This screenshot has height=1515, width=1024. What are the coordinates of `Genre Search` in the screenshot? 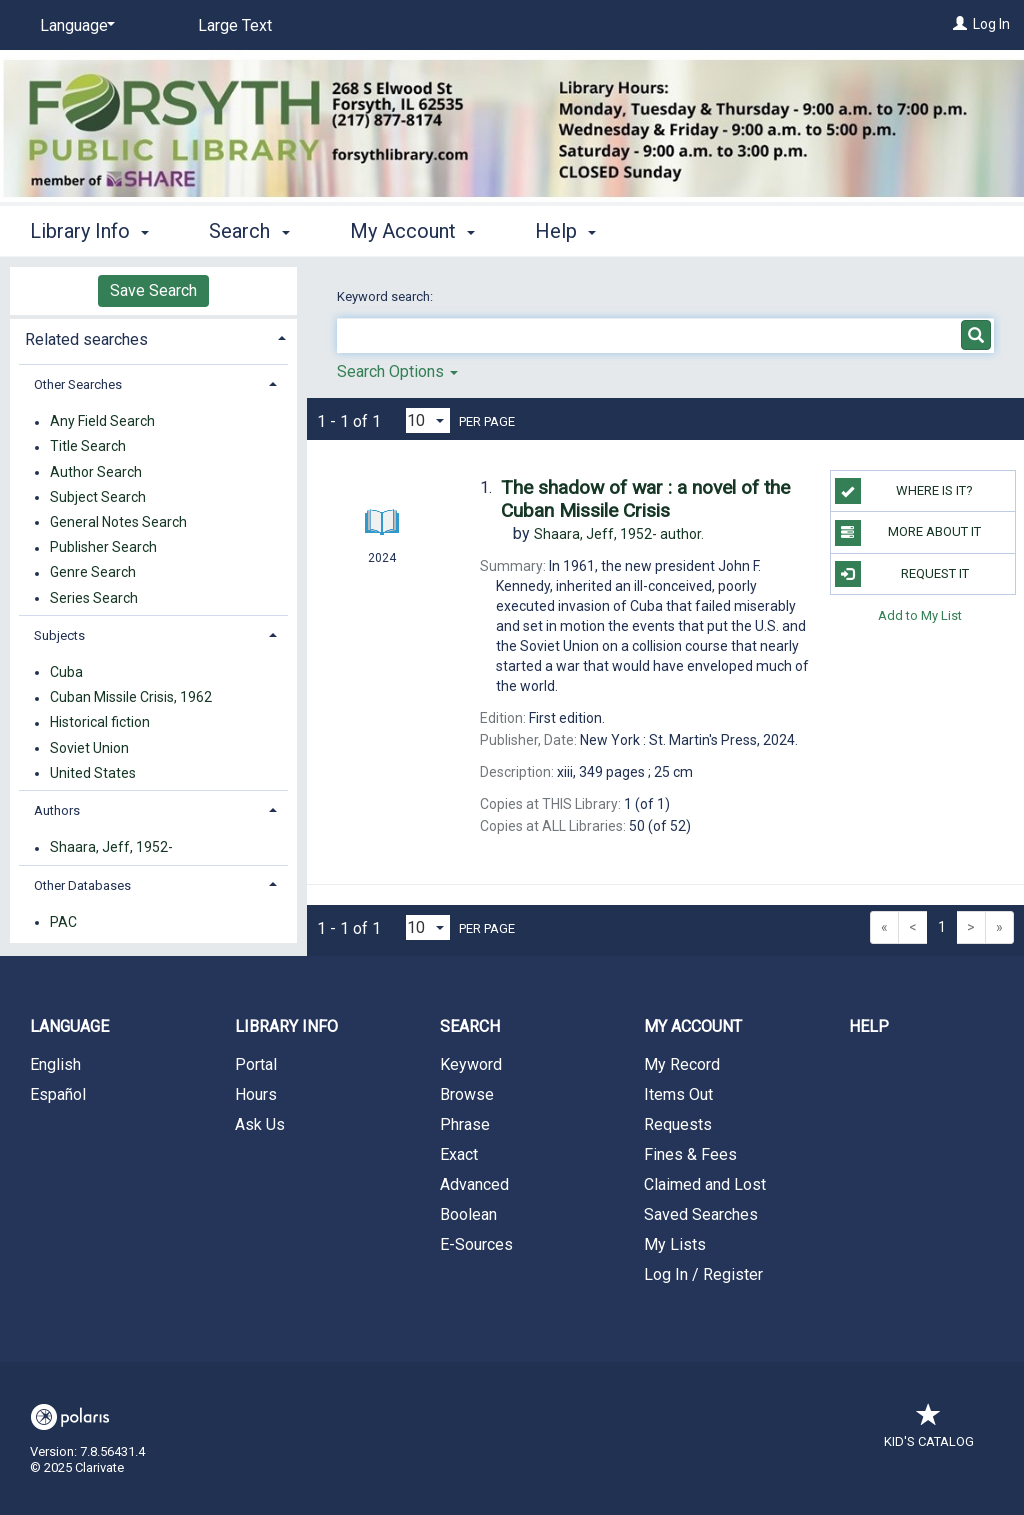 It's located at (93, 573).